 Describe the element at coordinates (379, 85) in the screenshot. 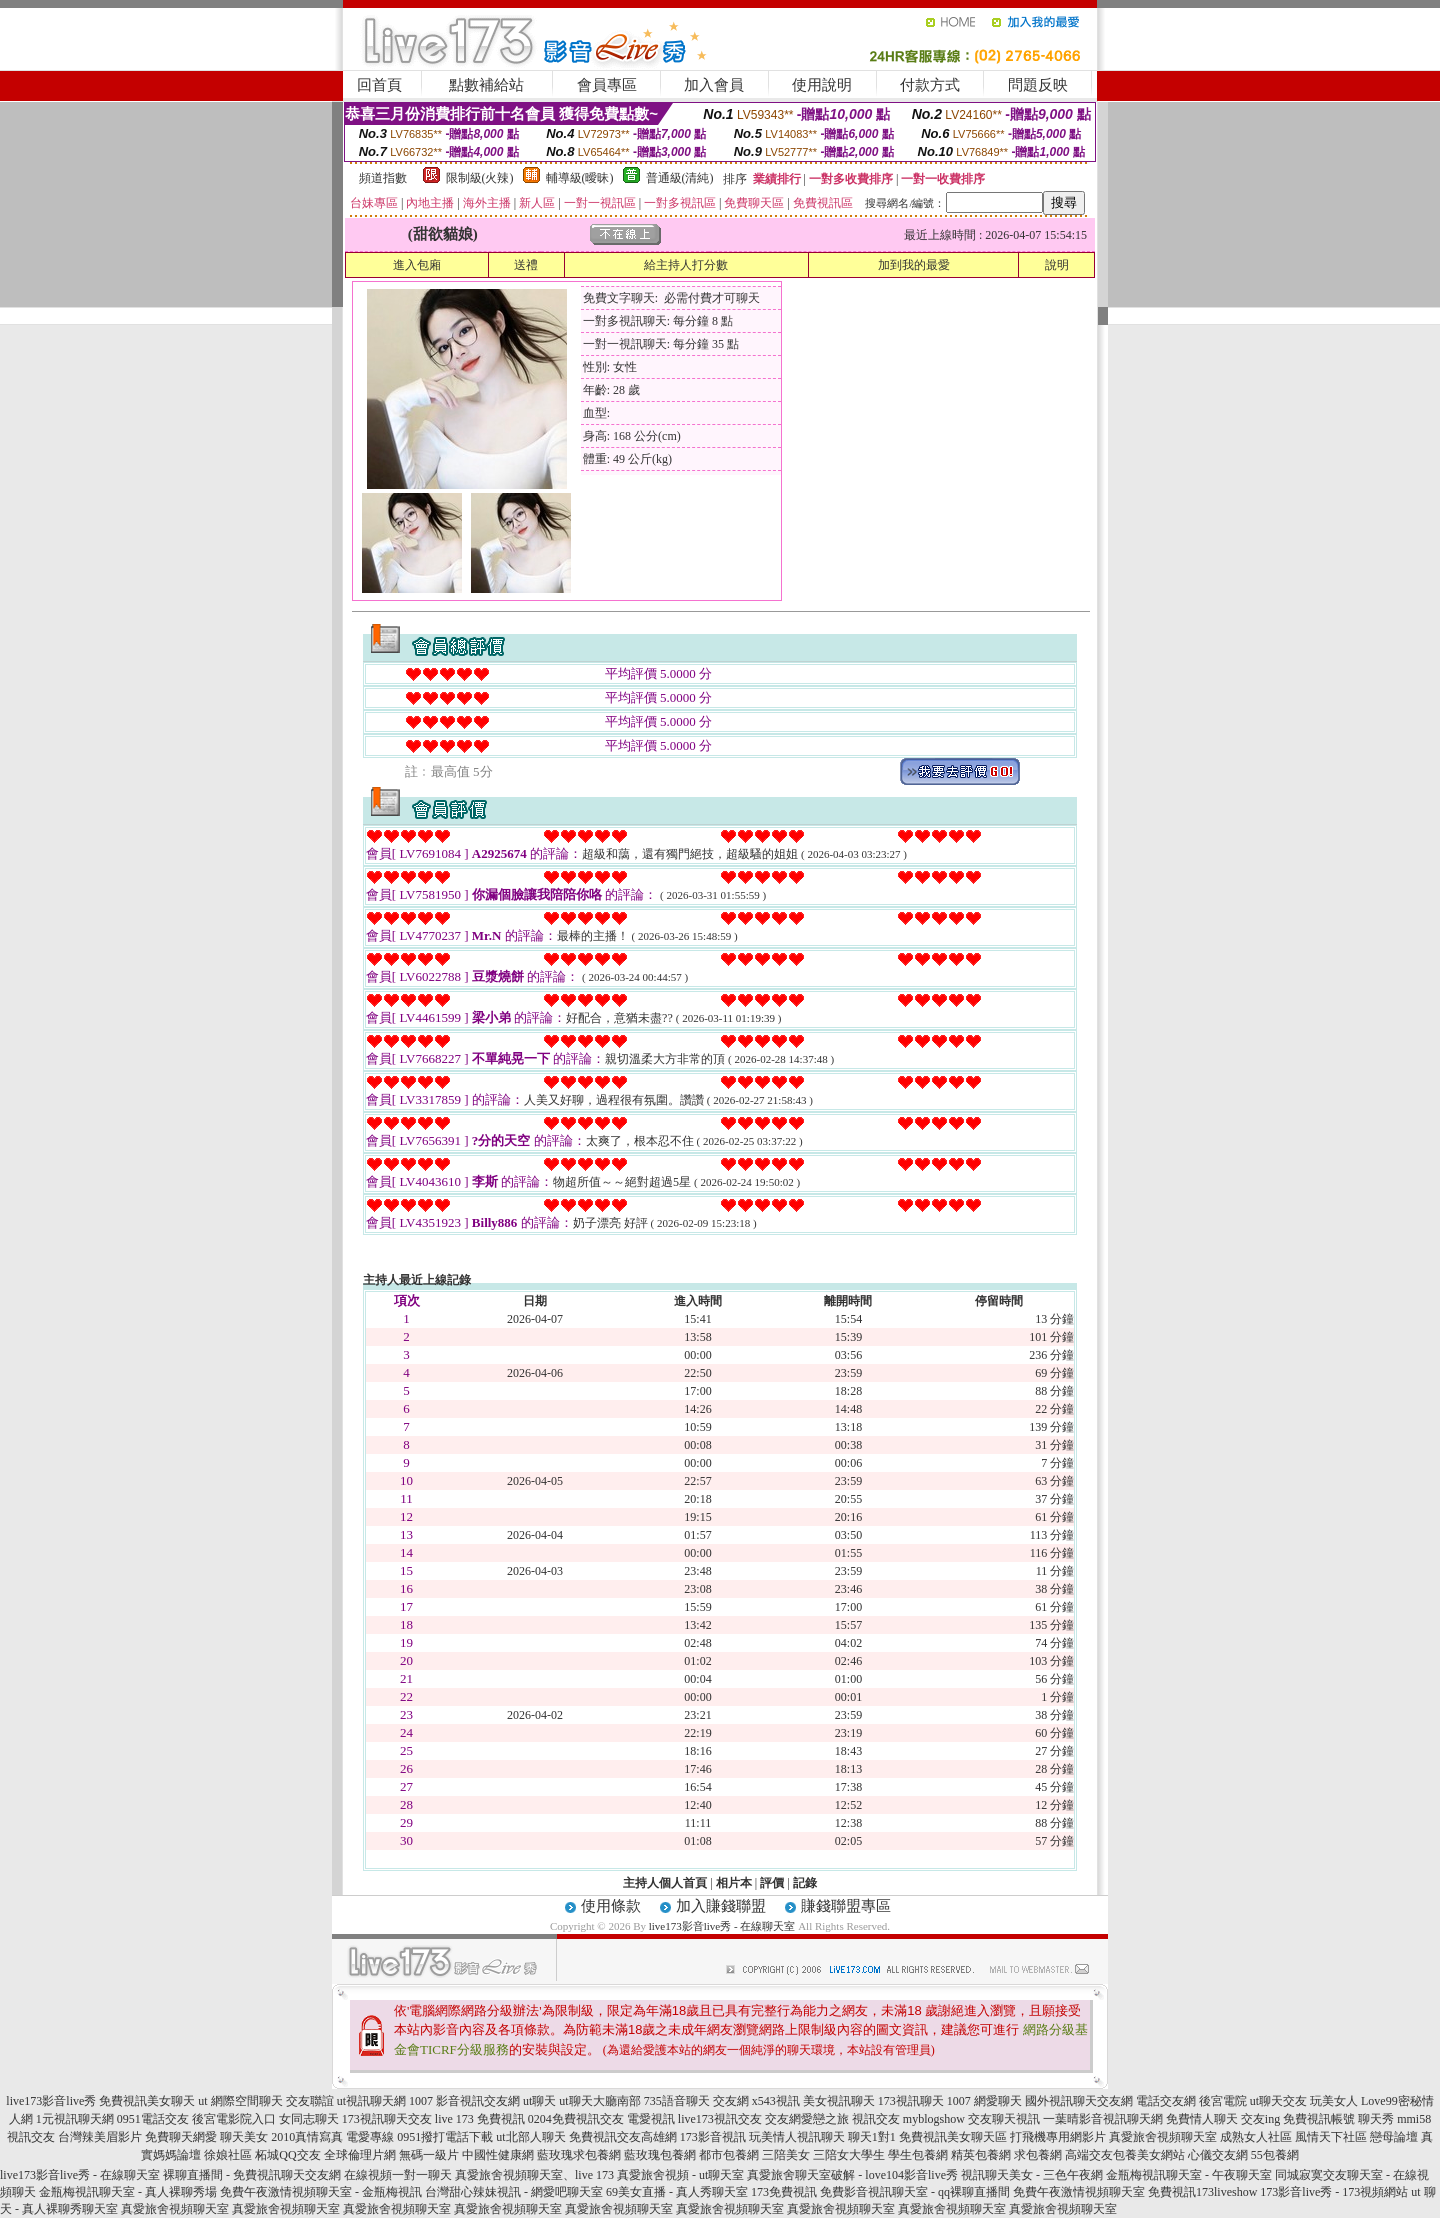

I see `回首頁` at that location.